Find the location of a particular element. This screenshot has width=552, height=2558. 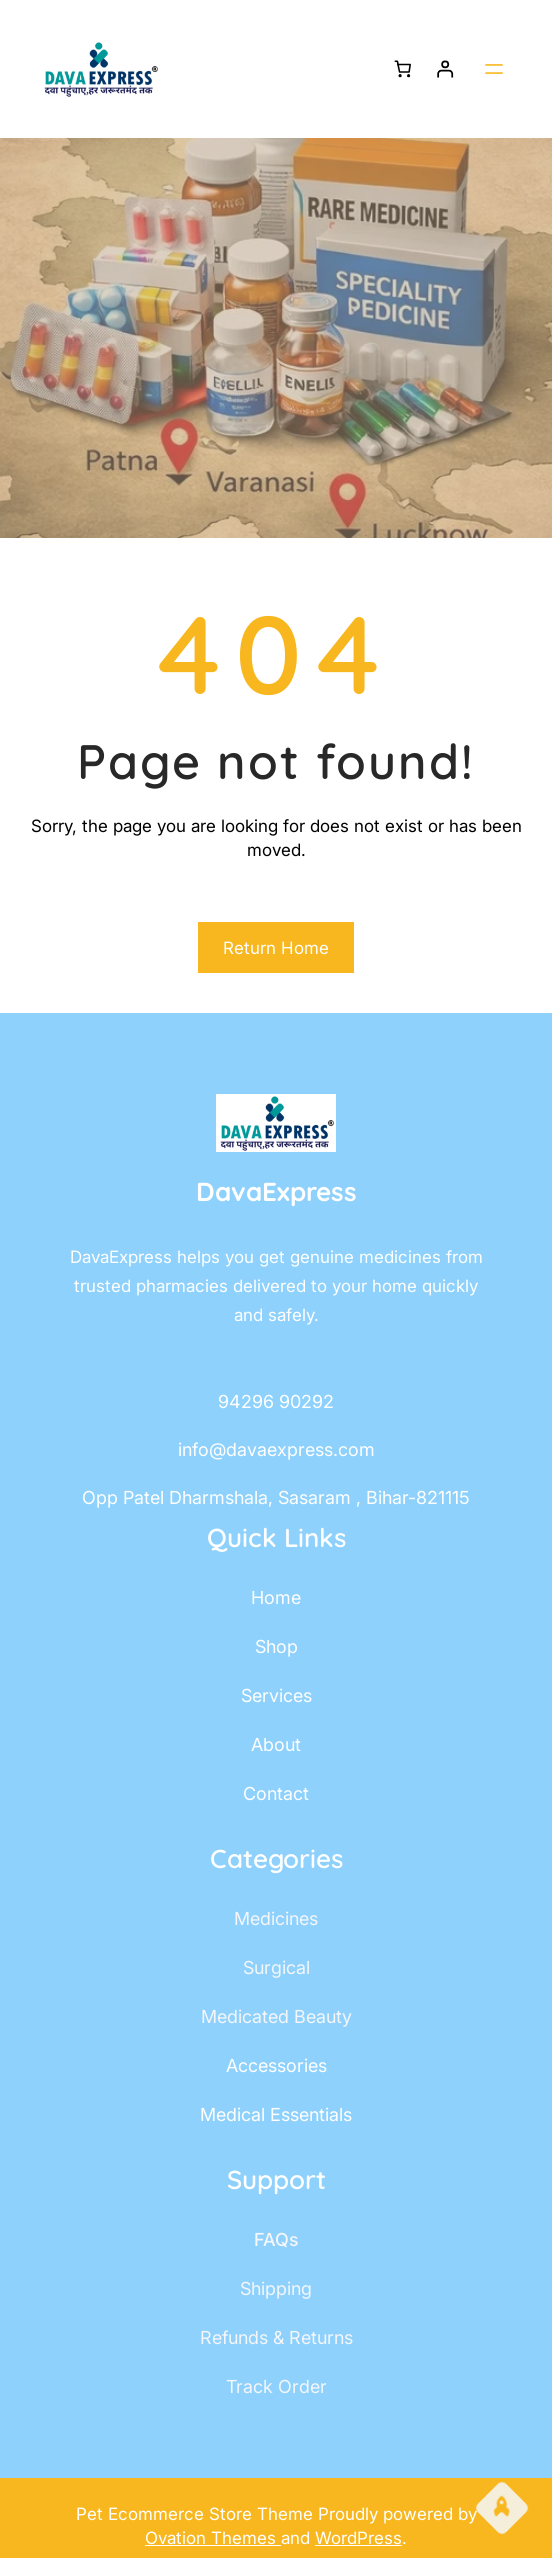

accessories is located at coordinates (276, 2065).